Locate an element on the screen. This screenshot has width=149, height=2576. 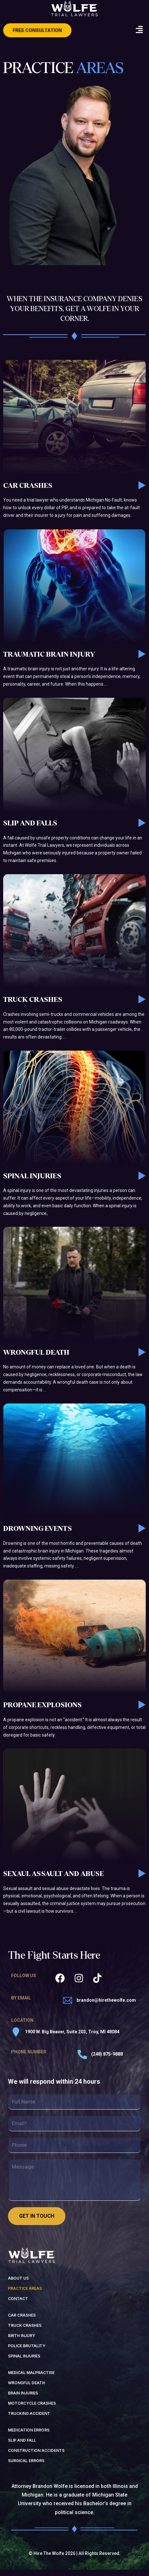
Car Crashes is located at coordinates (27, 491).